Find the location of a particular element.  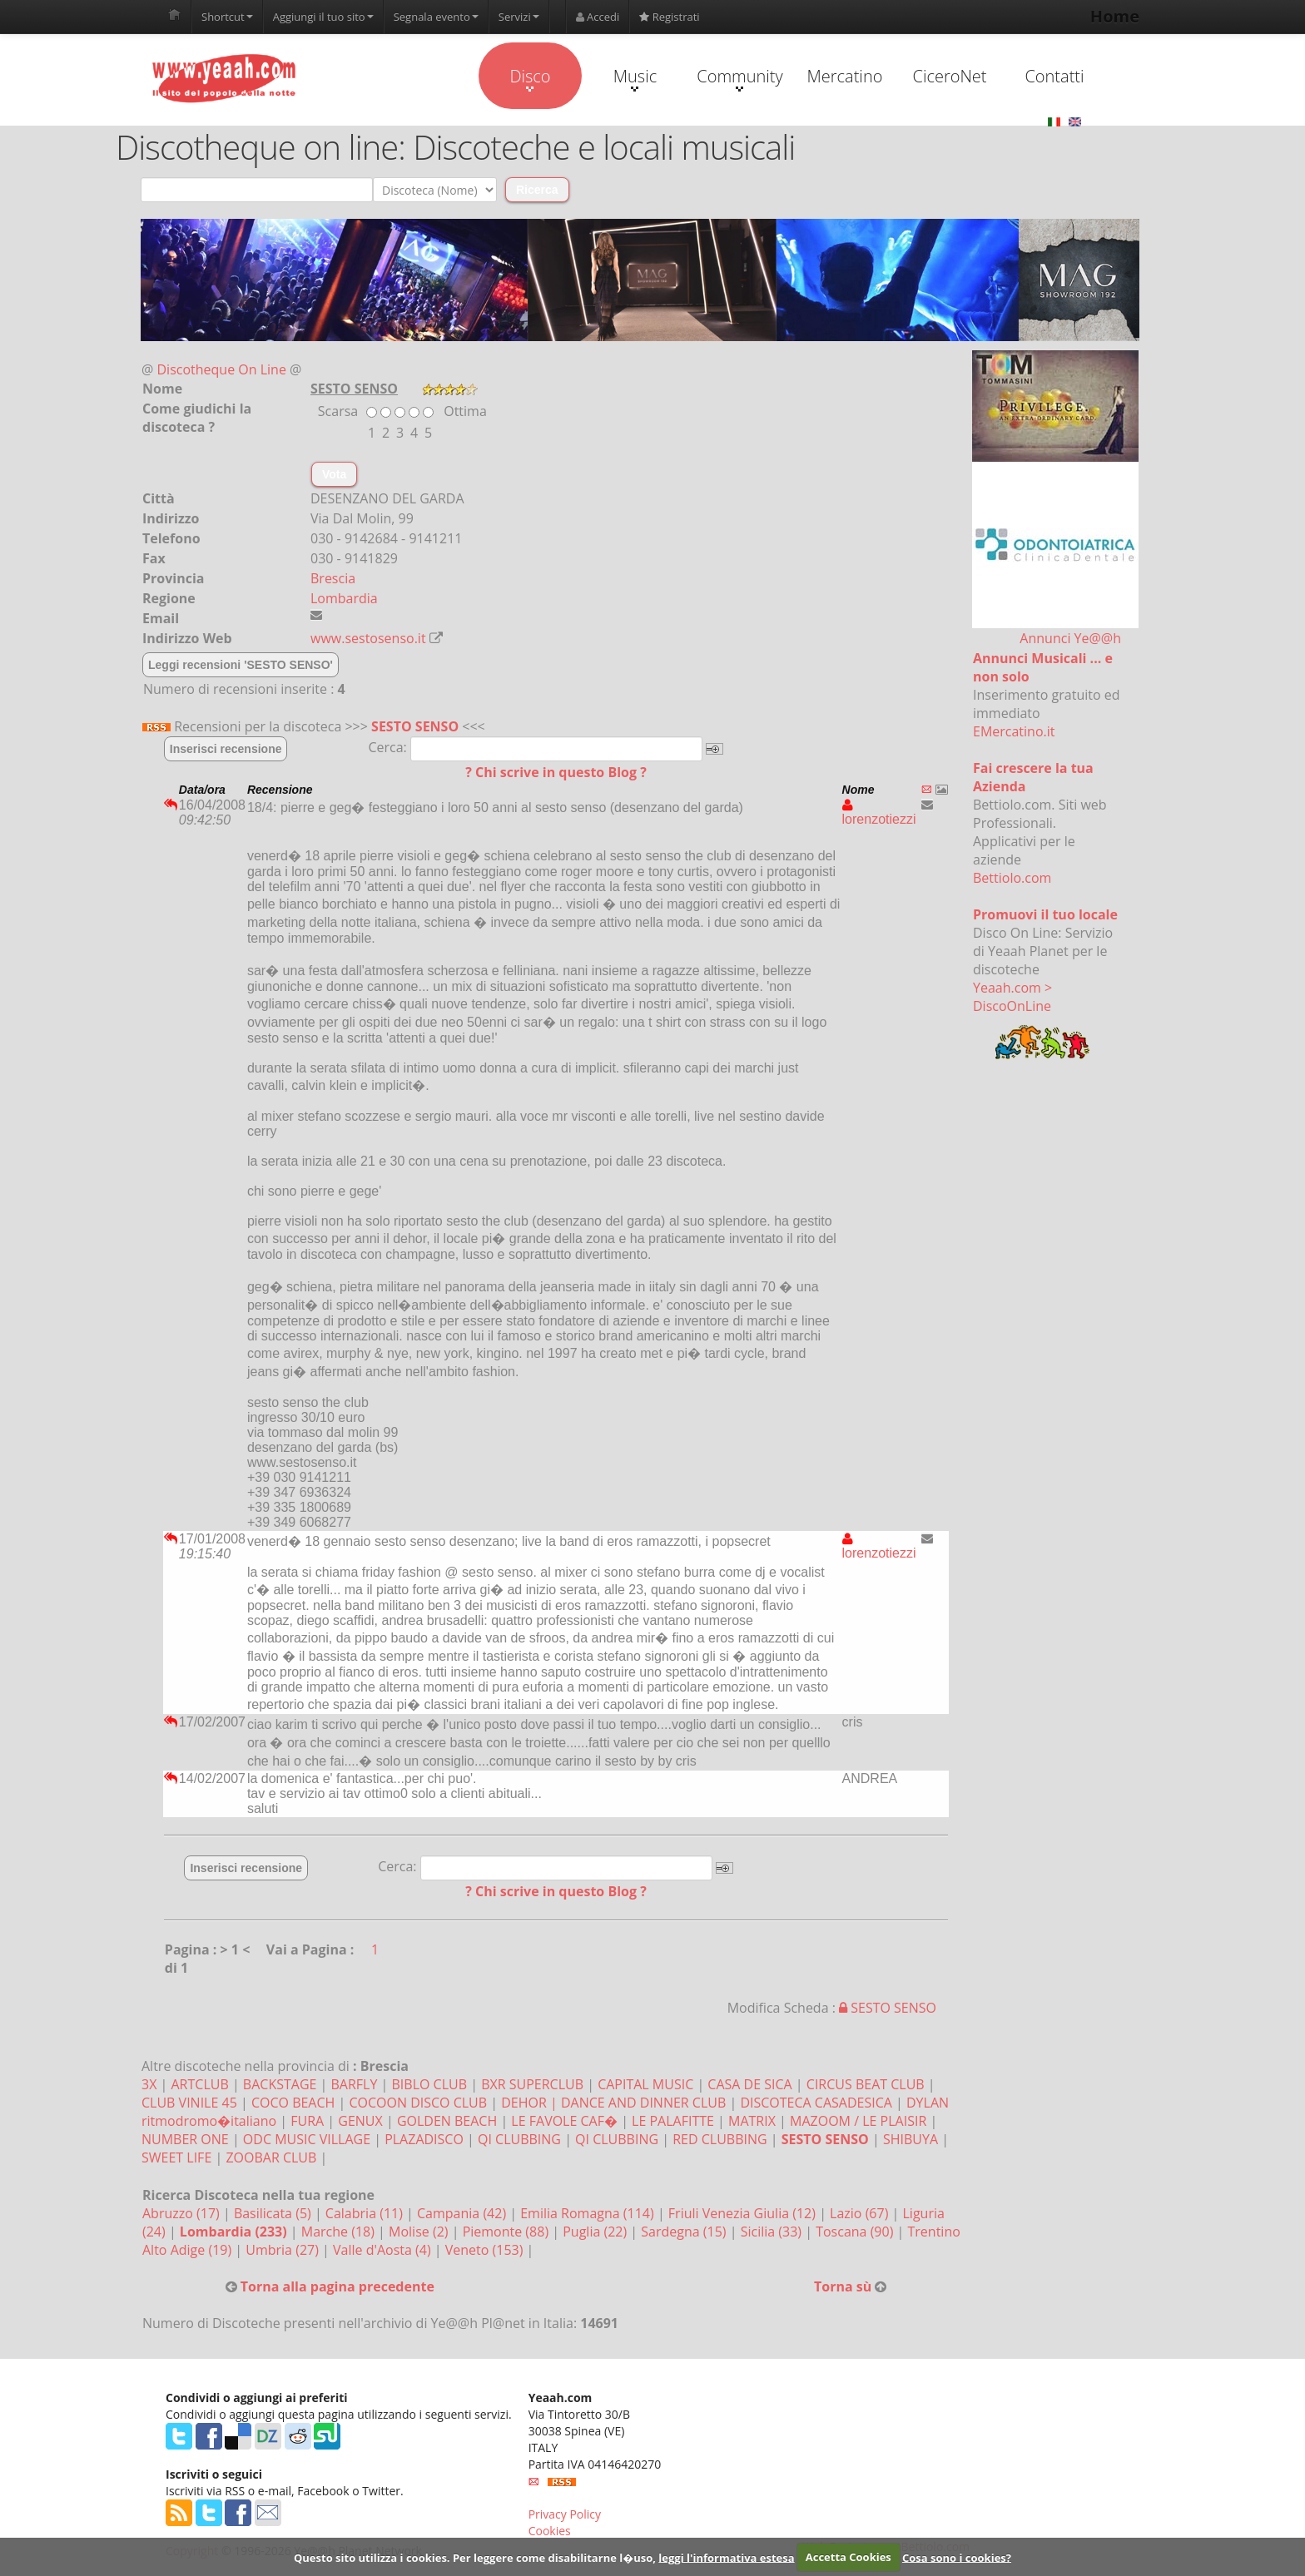

COCO BEACH is located at coordinates (293, 2102).